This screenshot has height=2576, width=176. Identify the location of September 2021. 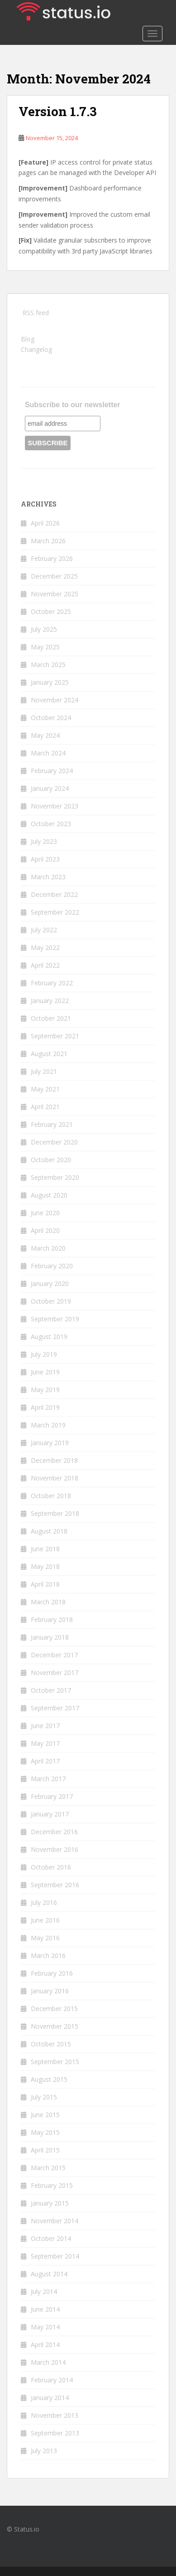
(55, 1036).